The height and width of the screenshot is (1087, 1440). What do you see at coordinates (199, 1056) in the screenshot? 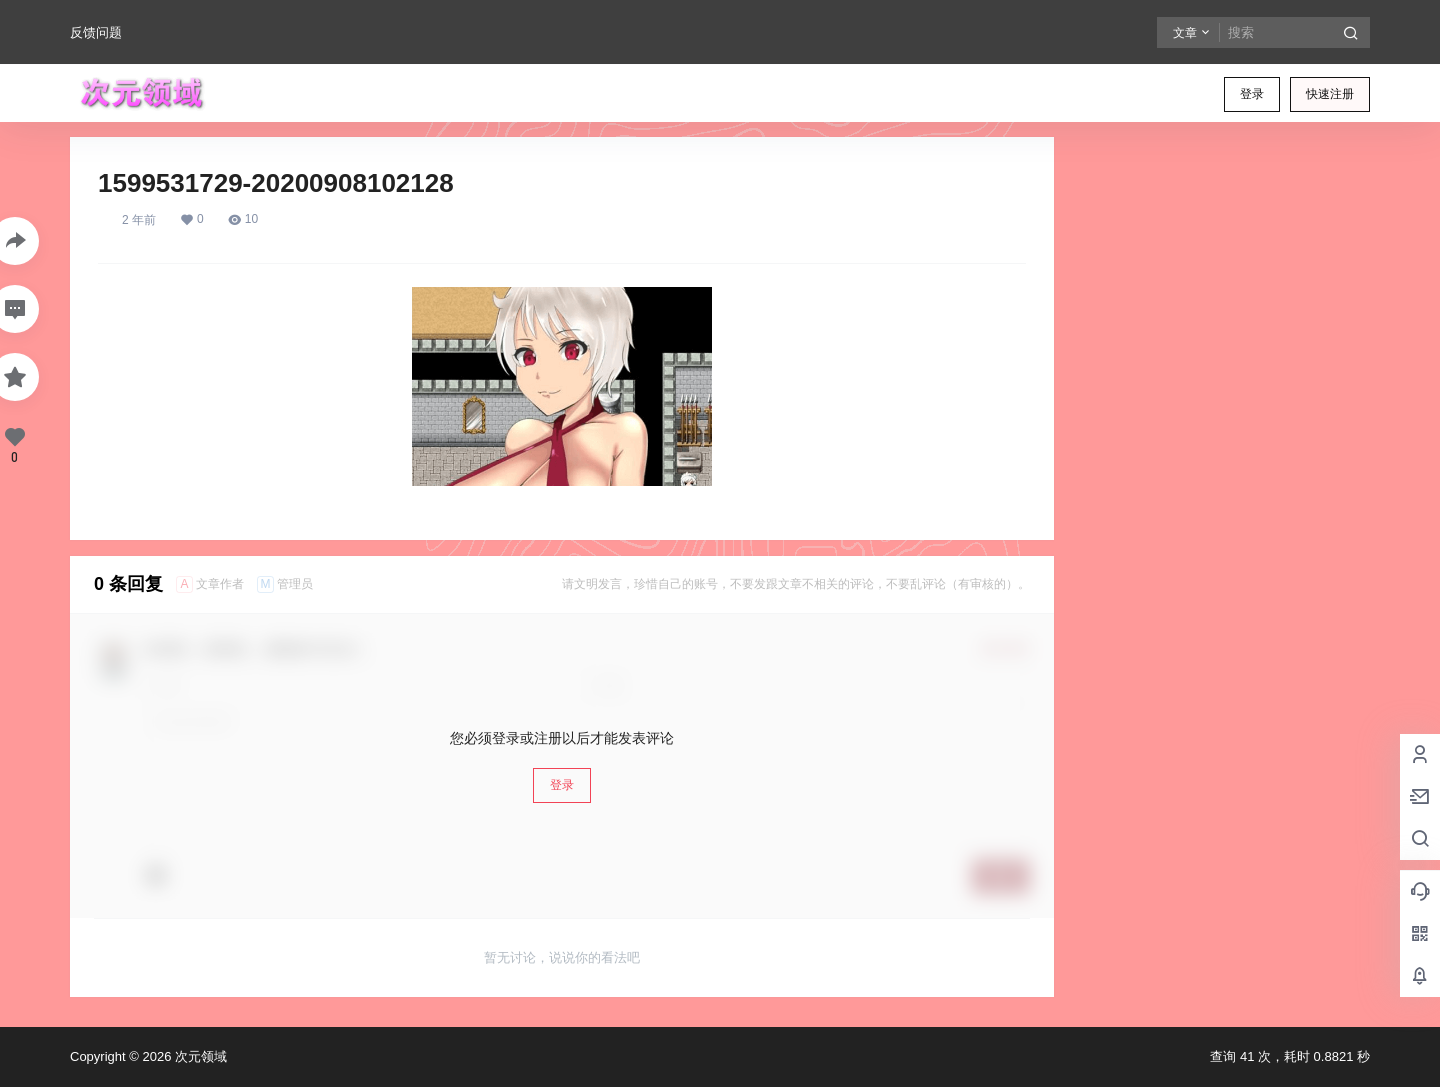
I see `次元领域` at bounding box center [199, 1056].